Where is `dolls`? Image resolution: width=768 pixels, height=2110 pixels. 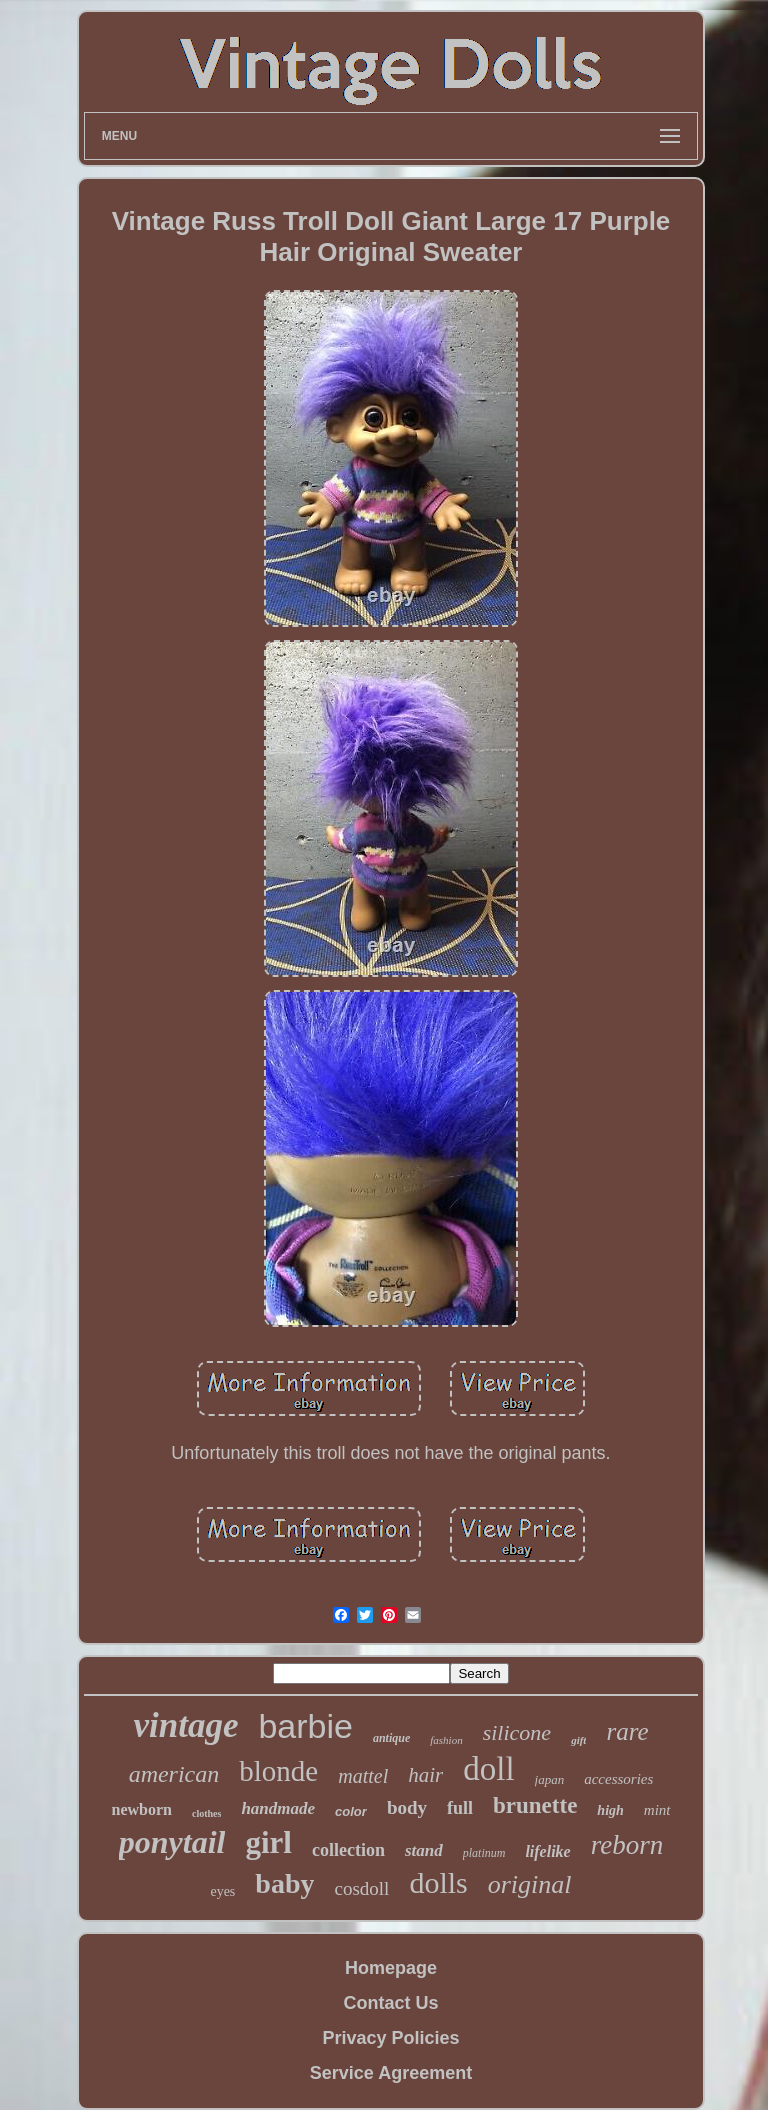 dolls is located at coordinates (438, 1882).